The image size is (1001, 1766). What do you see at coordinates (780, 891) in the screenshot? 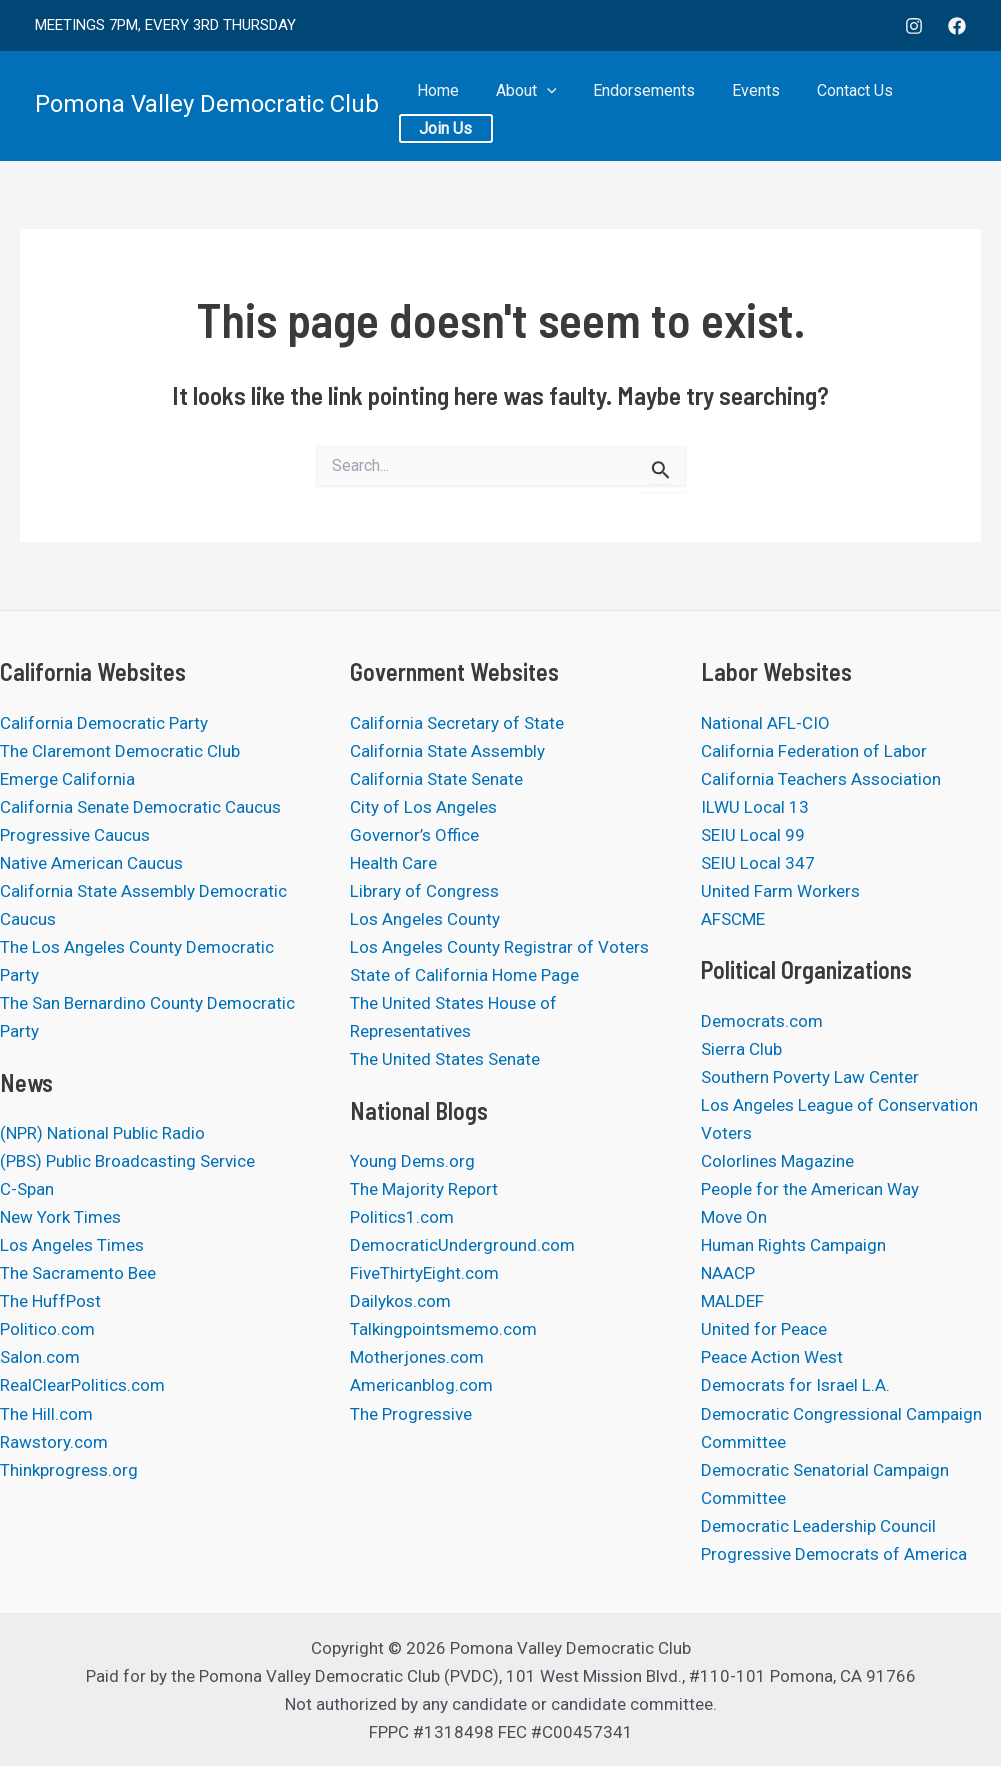
I see `United Farm Workers` at bounding box center [780, 891].